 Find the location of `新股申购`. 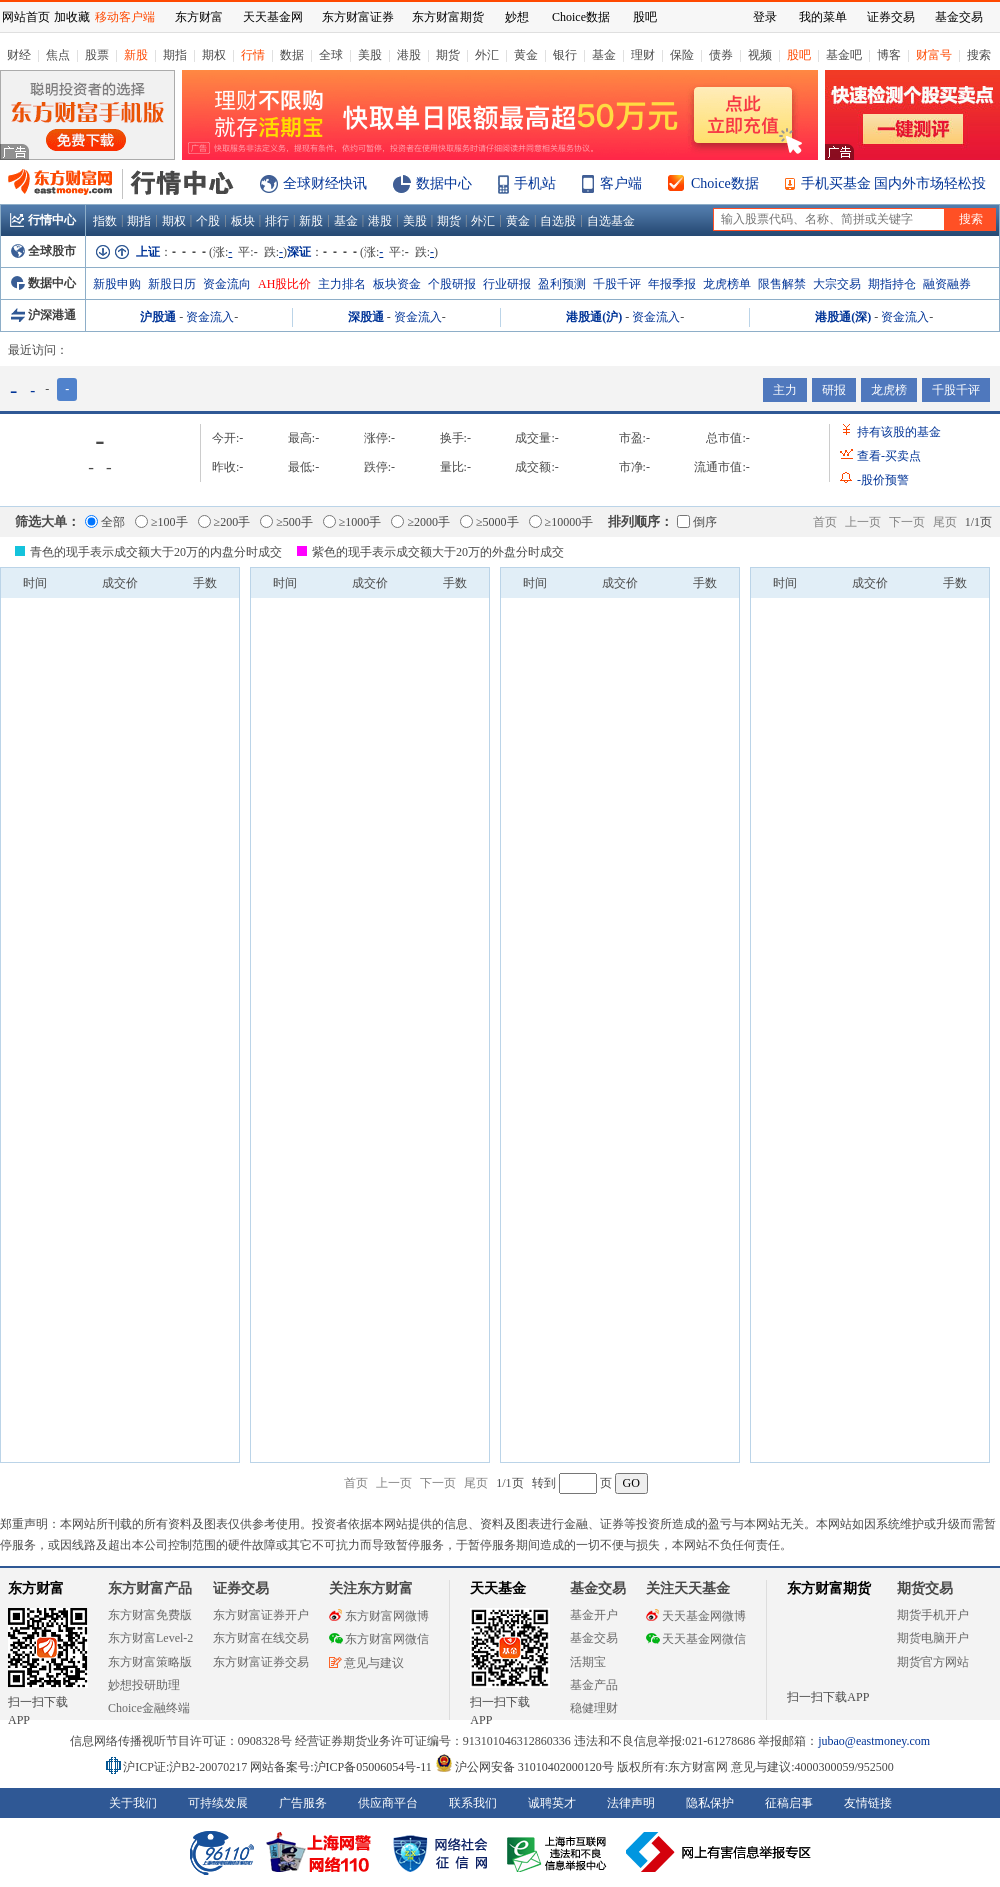

新股申购 is located at coordinates (117, 284).